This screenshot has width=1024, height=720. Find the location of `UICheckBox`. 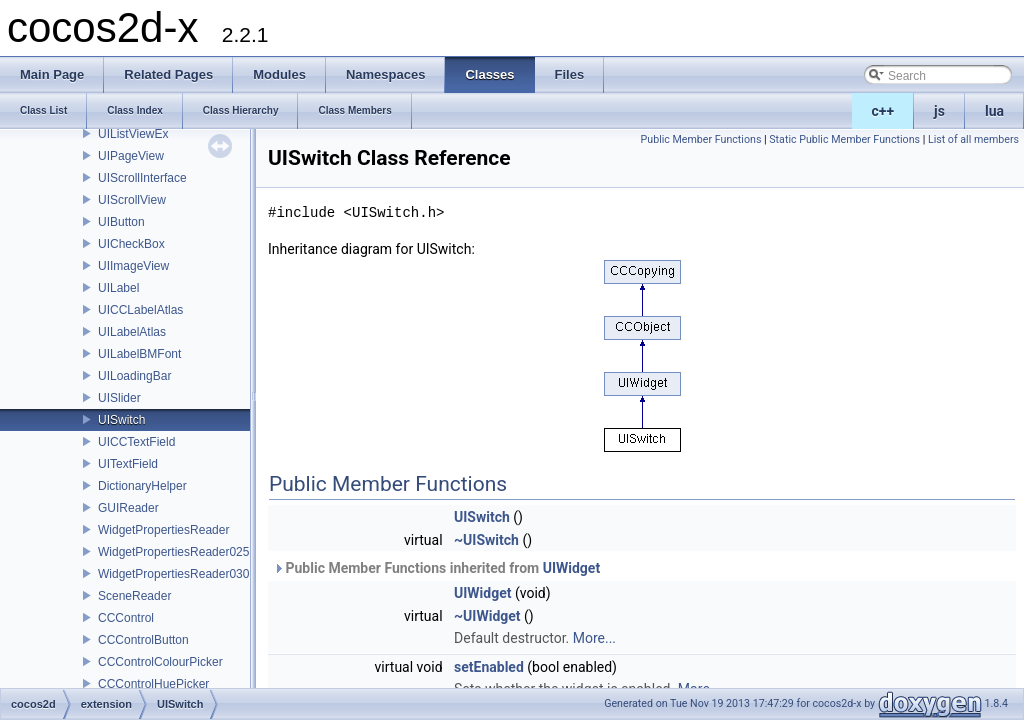

UICheckBox is located at coordinates (131, 244).